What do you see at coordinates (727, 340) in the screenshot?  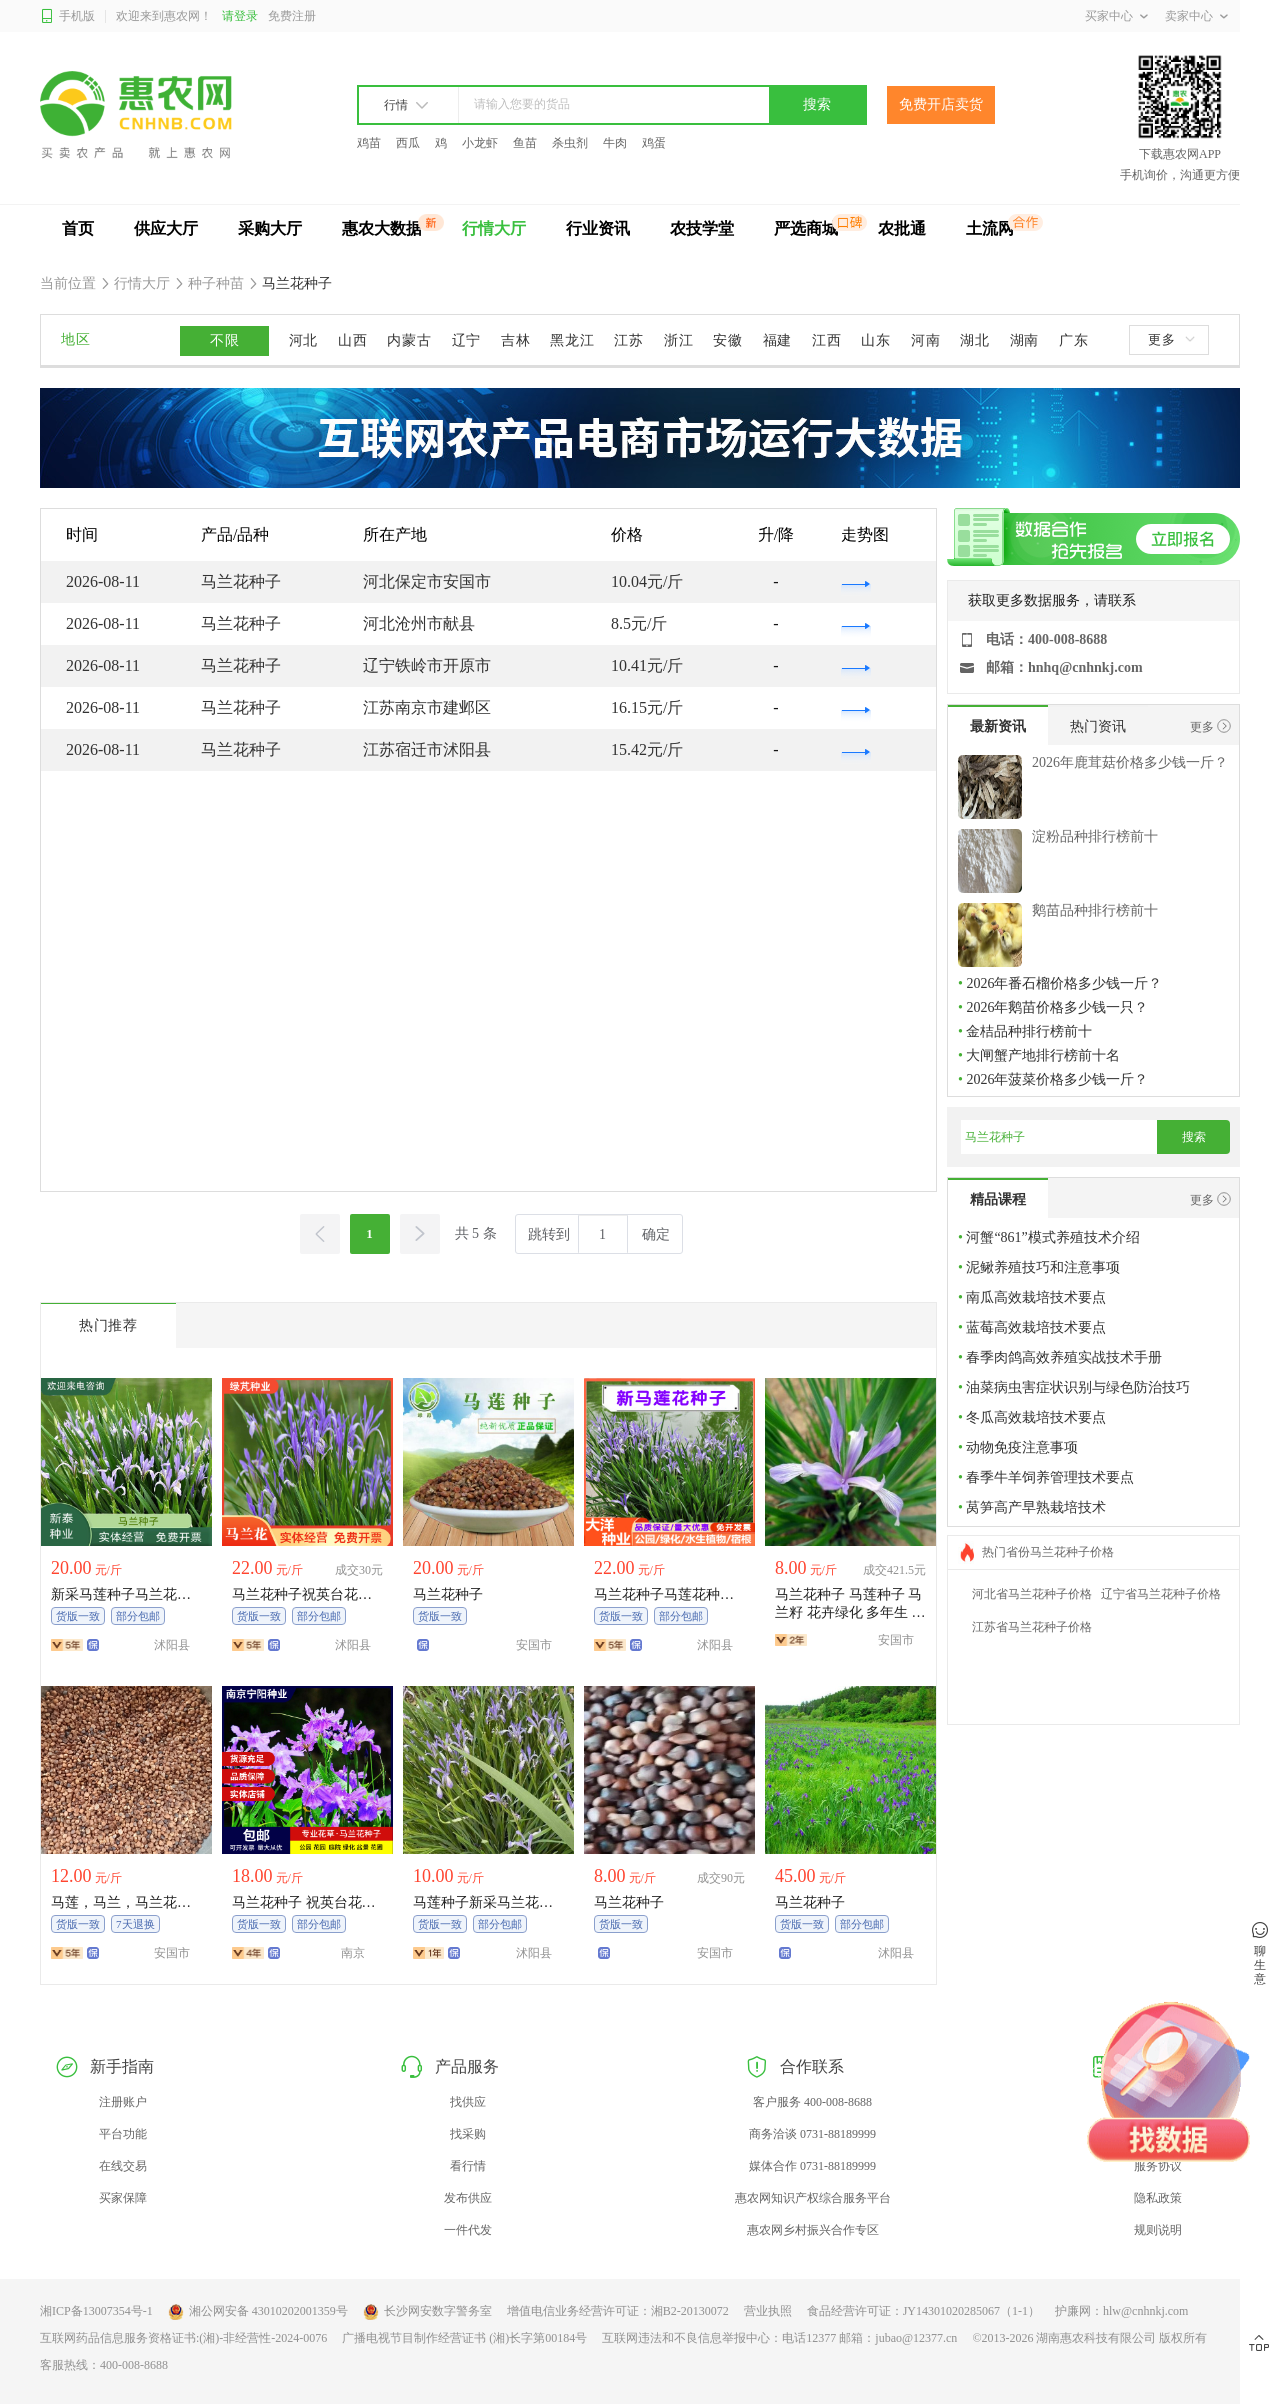 I see `安徽` at bounding box center [727, 340].